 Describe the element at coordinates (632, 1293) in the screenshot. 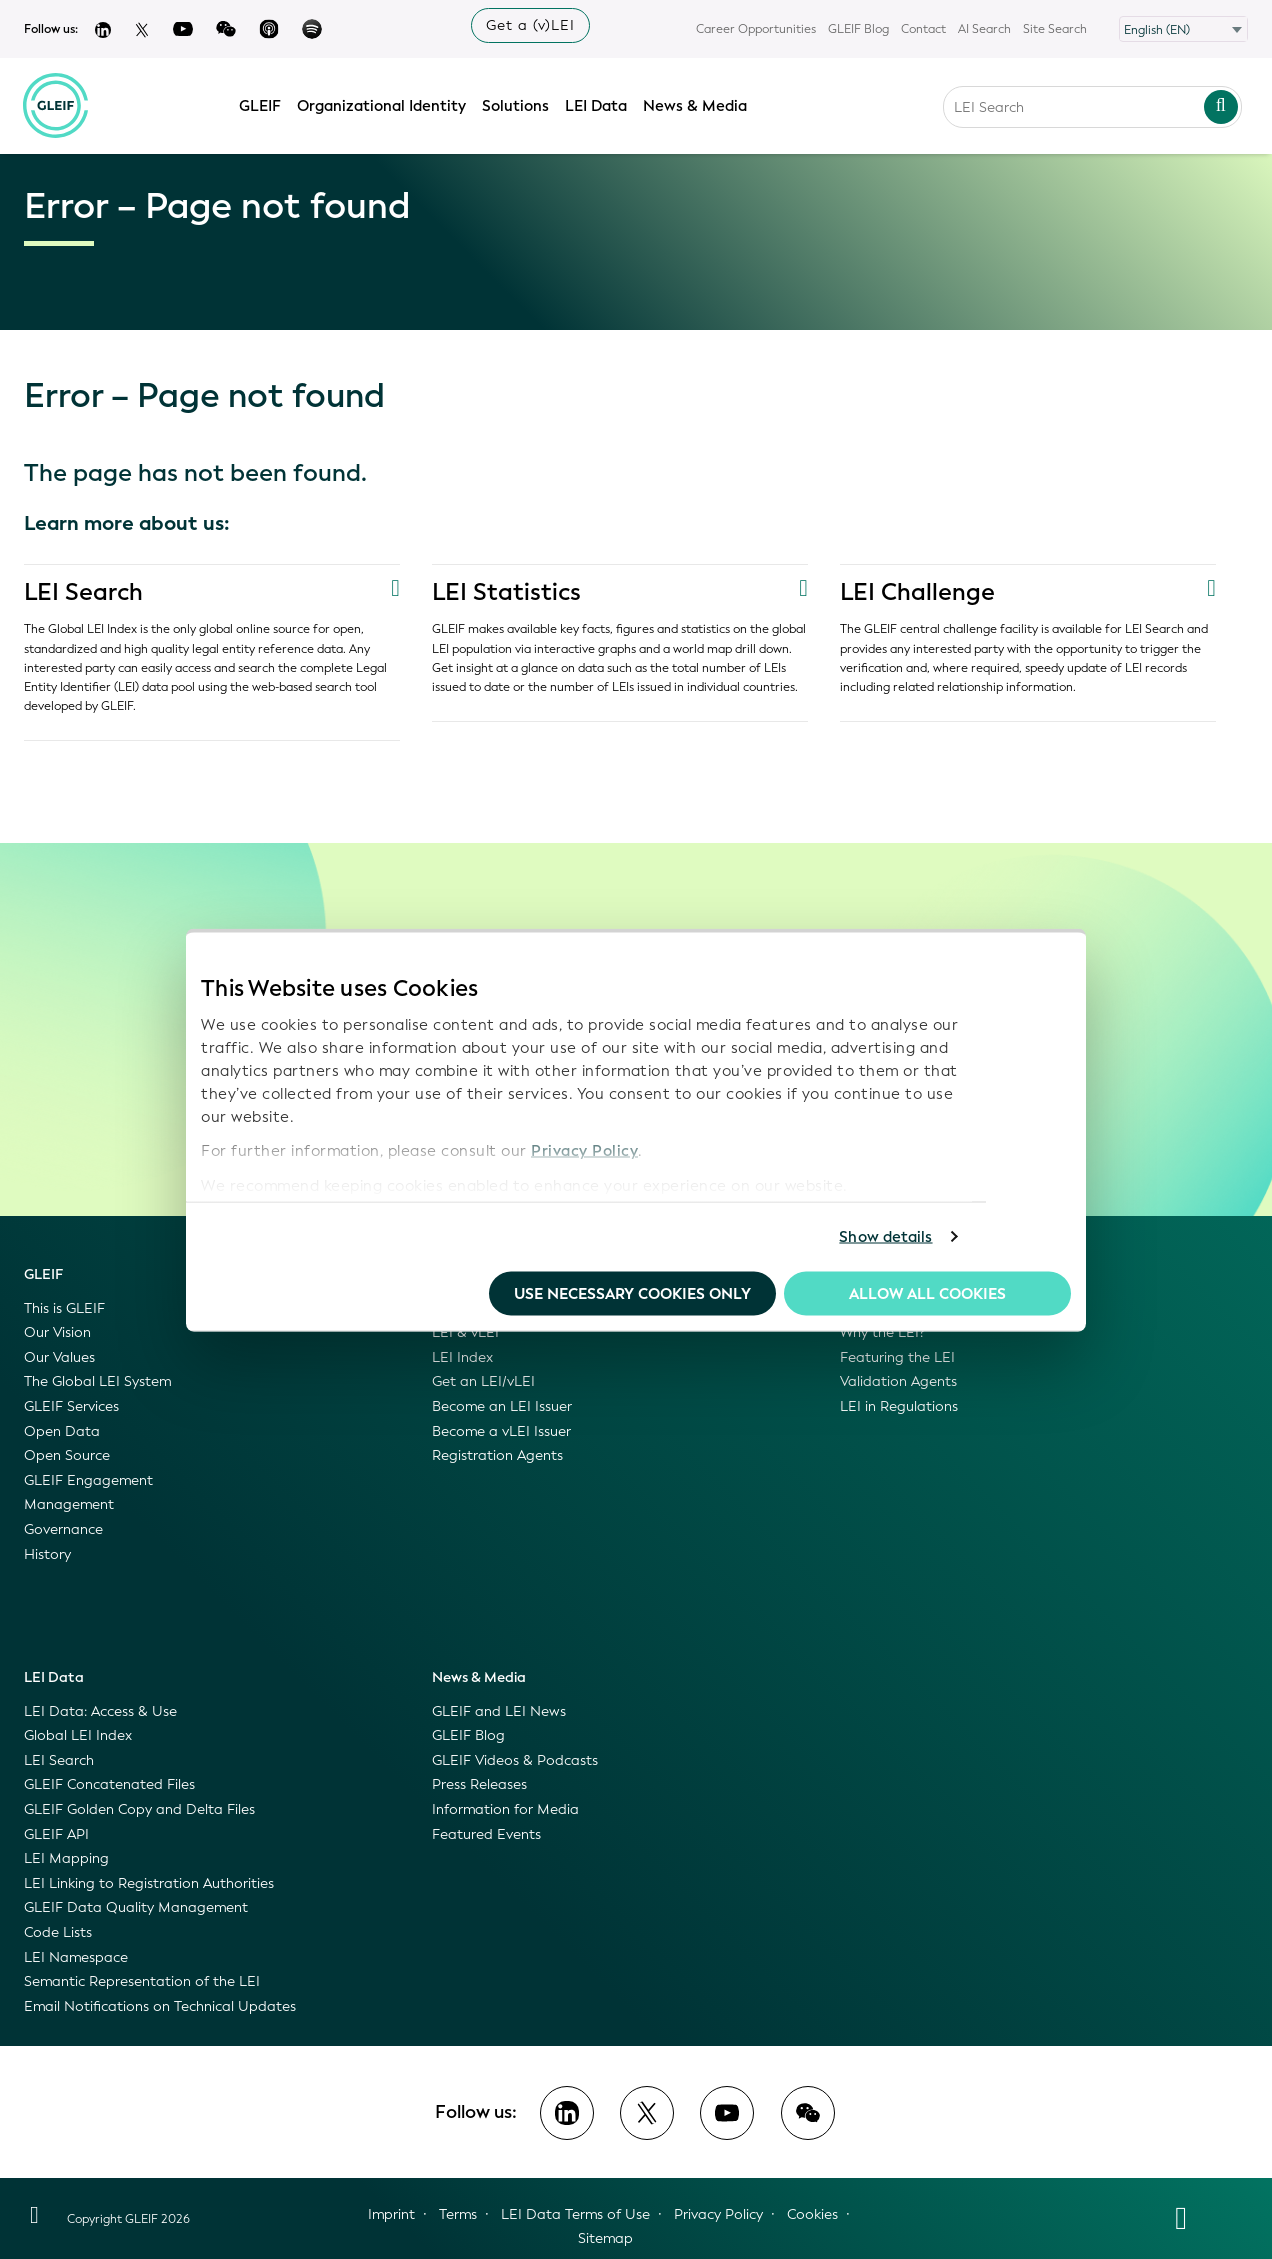

I see `Use necessary cookies only` at that location.